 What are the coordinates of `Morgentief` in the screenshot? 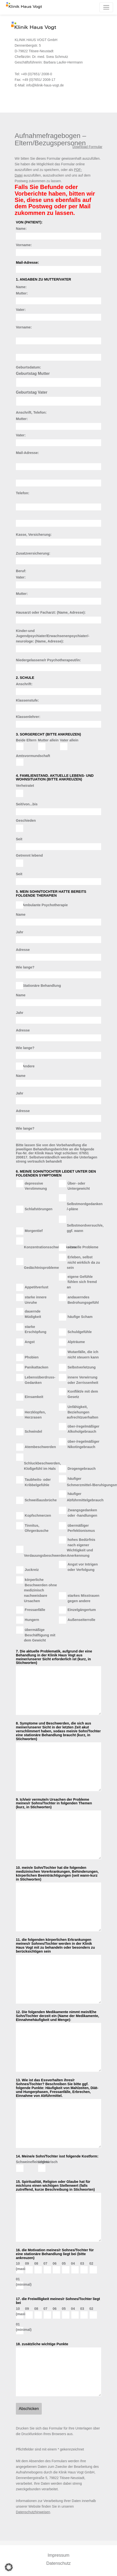 It's located at (34, 1231).